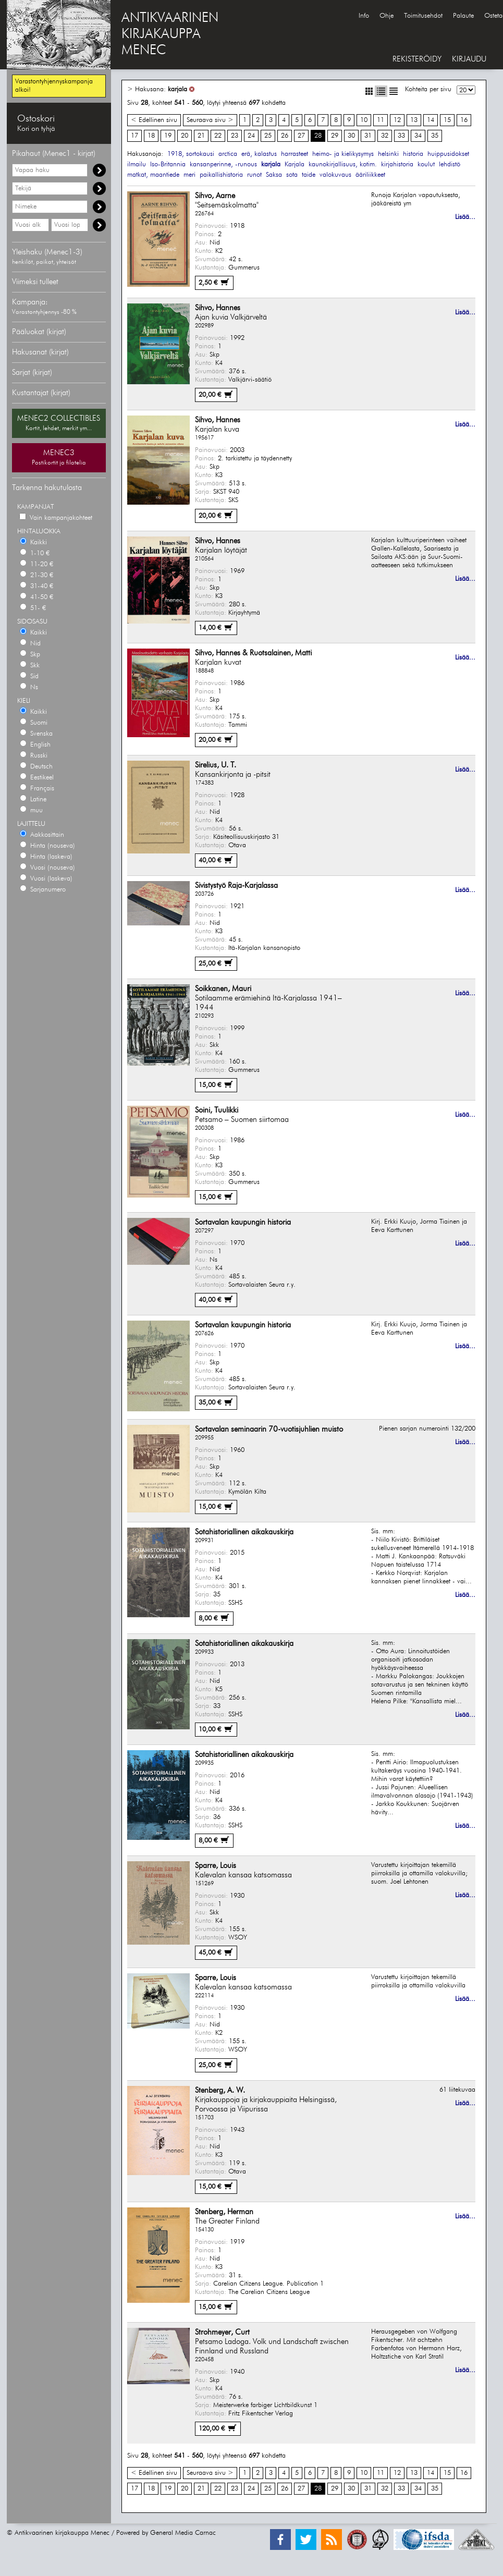 This screenshot has height=2576, width=503. Describe the element at coordinates (154, 120) in the screenshot. I see `< Edellinen sivu` at that location.